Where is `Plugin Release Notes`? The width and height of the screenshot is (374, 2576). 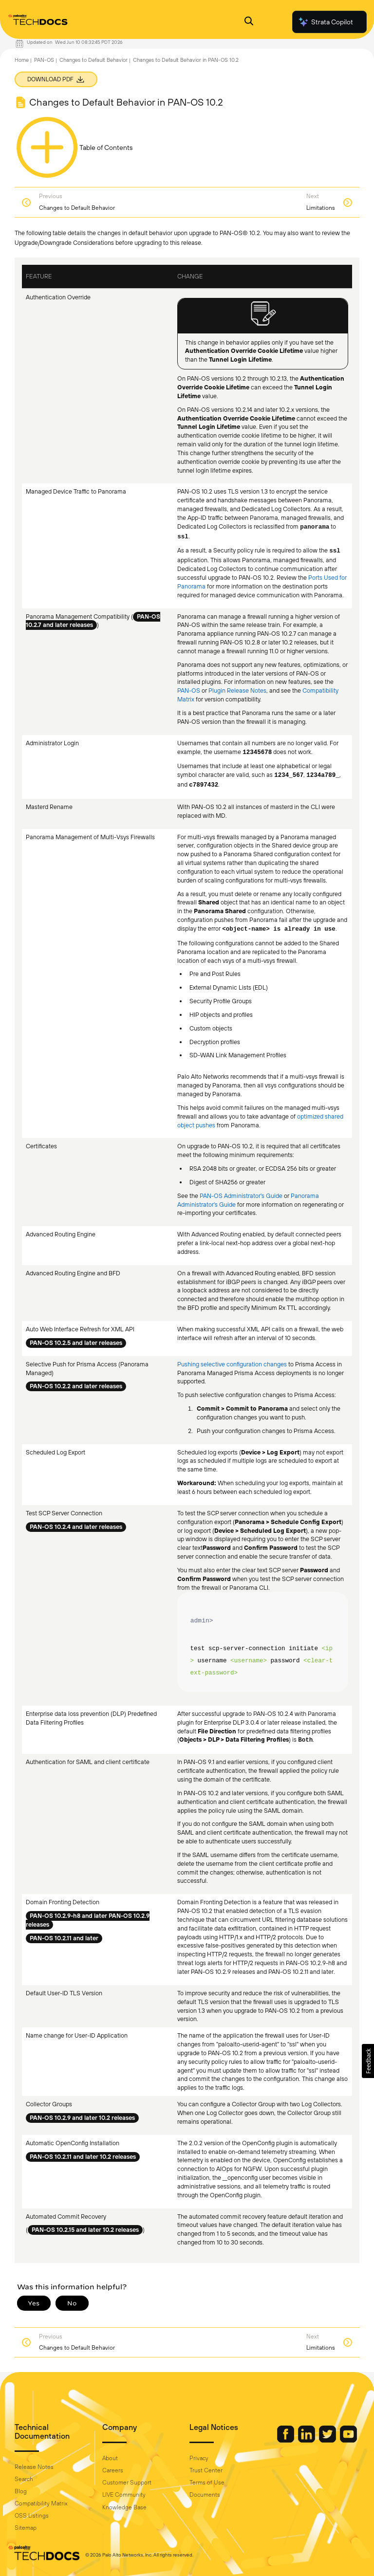 Plugin Release Notes is located at coordinates (237, 690).